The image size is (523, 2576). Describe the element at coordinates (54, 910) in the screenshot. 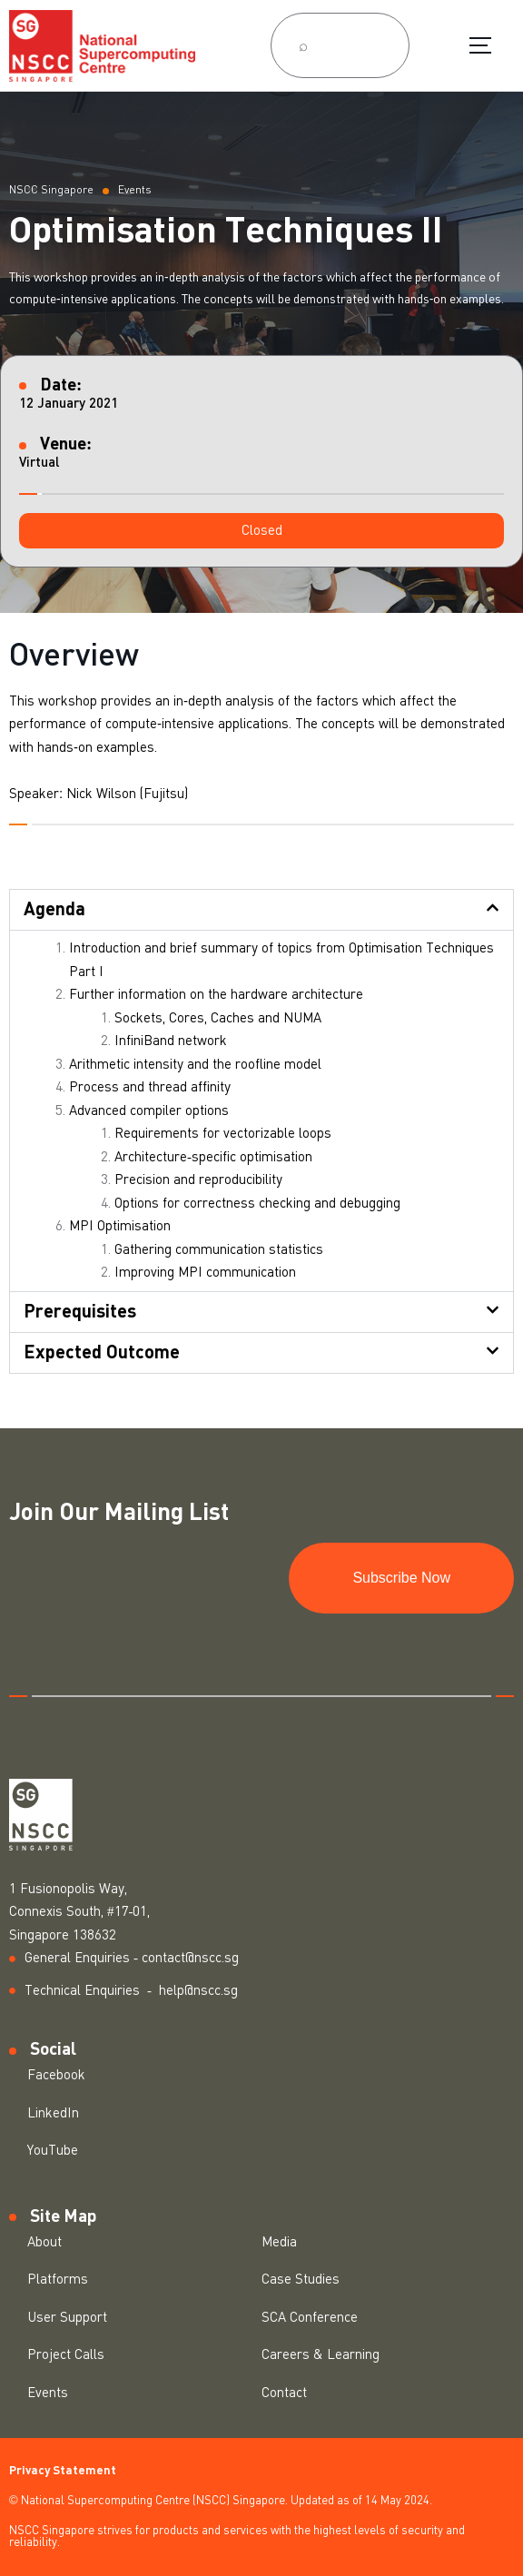

I see `Agenda` at that location.